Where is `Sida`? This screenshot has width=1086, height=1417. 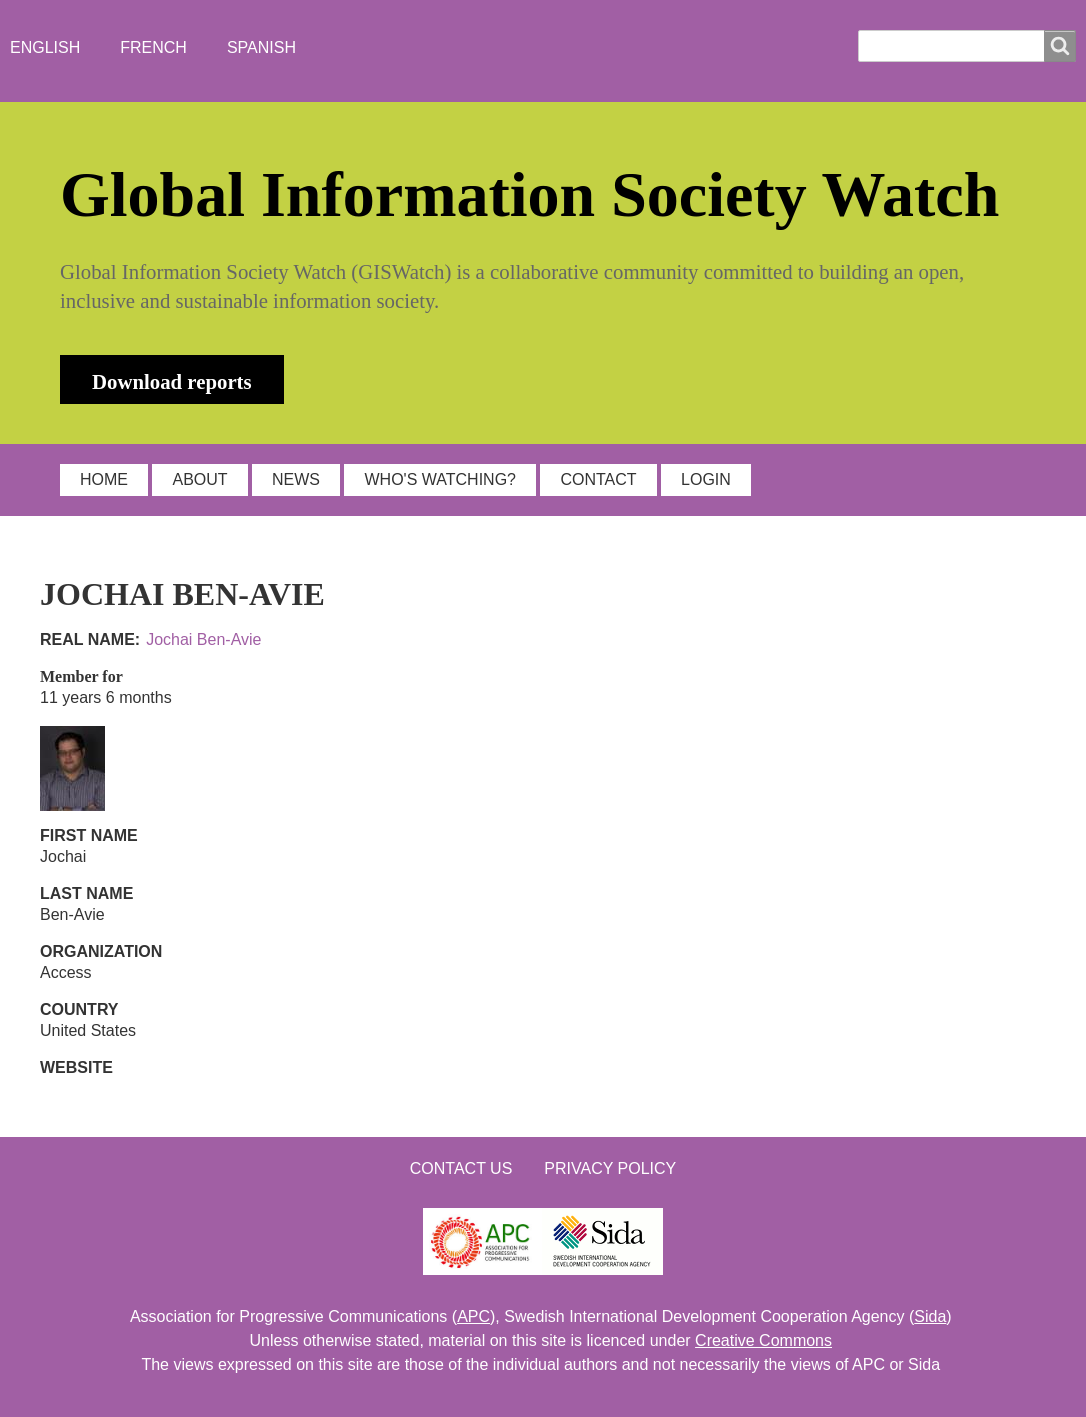
Sida is located at coordinates (930, 1316).